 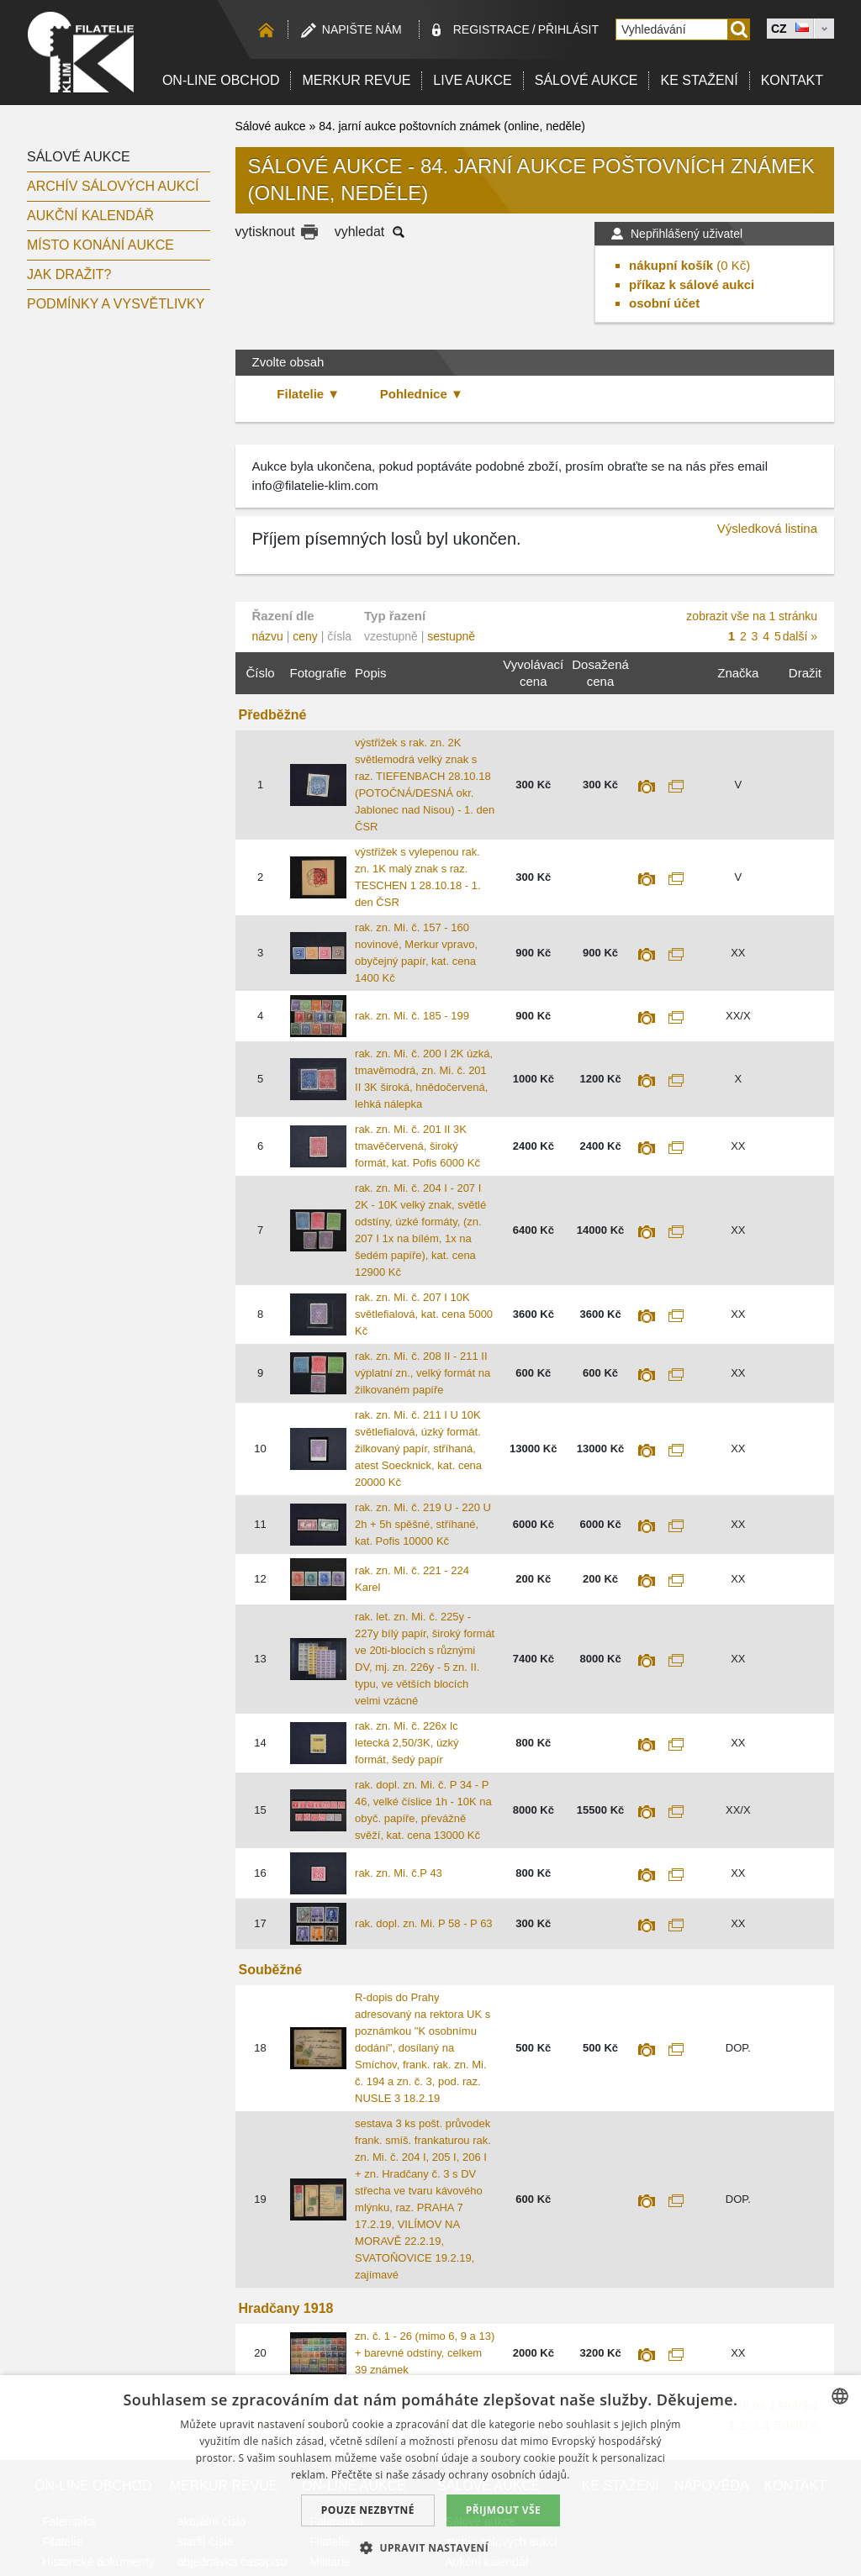 What do you see at coordinates (430, 2475) in the screenshot?
I see `[dialog]` at bounding box center [430, 2475].